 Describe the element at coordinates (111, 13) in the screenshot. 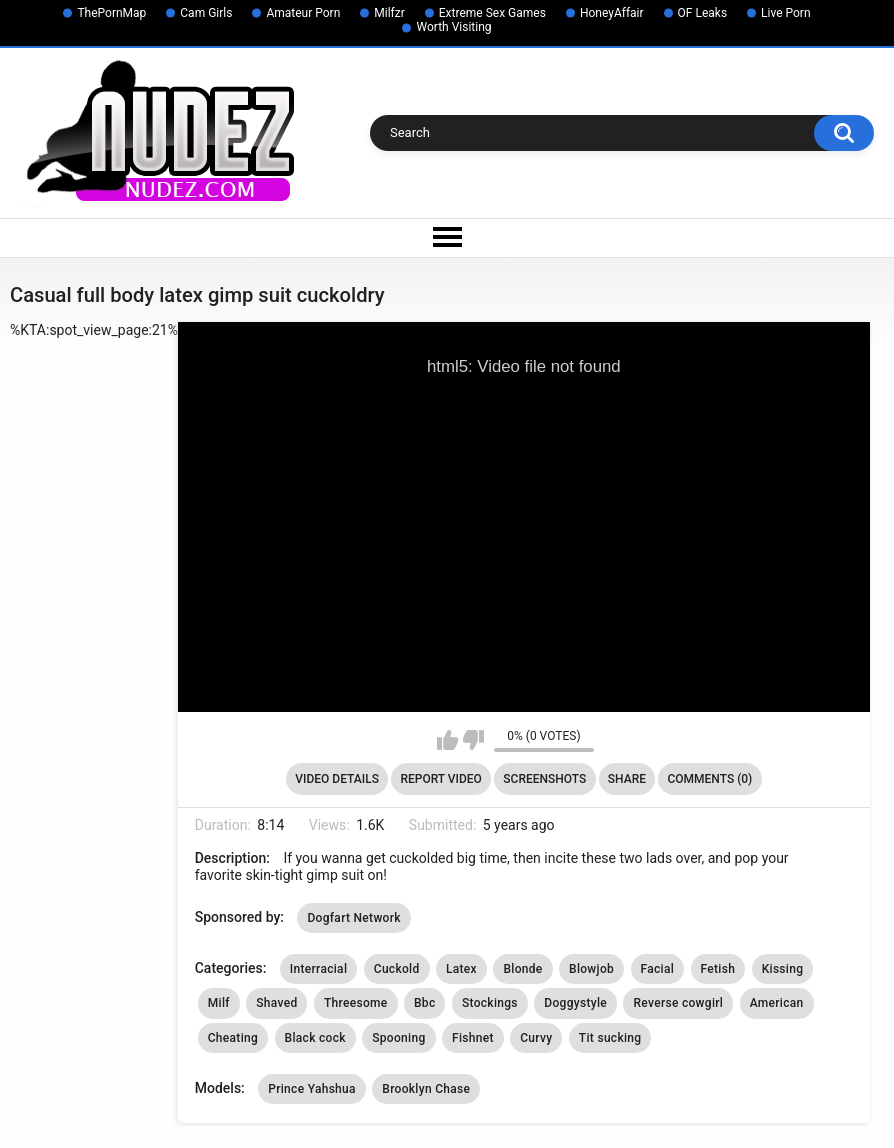

I see `ThePornMap` at that location.